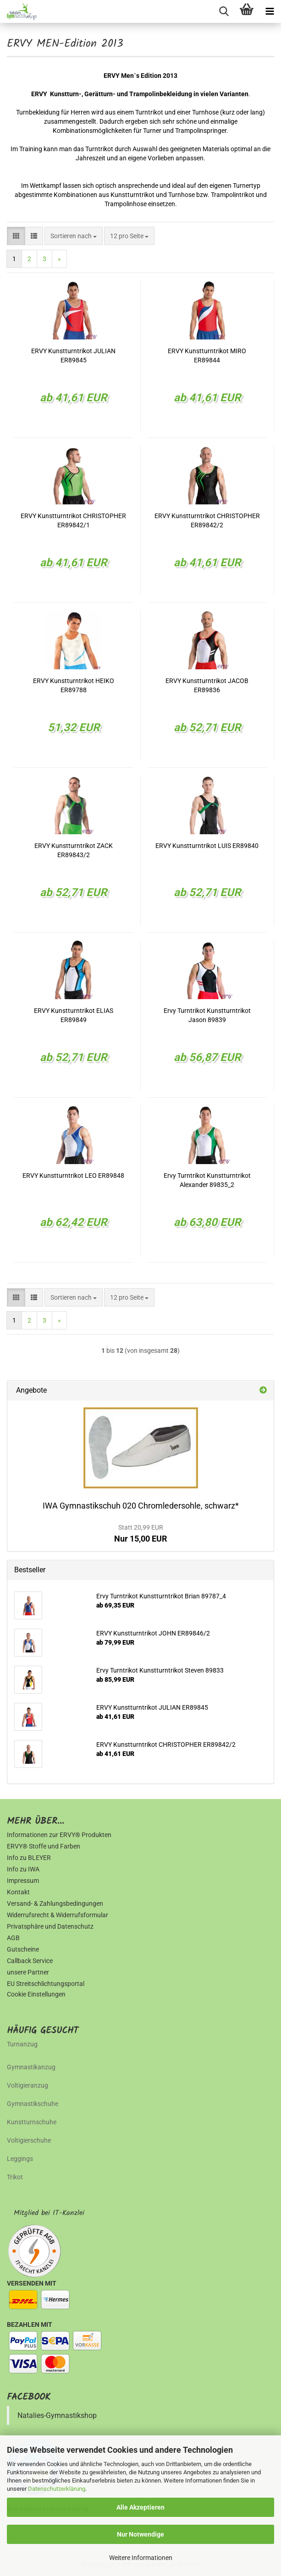 This screenshot has width=281, height=2576. I want to click on Widerrufsrecht & Widerrufsformular, so click(57, 1915).